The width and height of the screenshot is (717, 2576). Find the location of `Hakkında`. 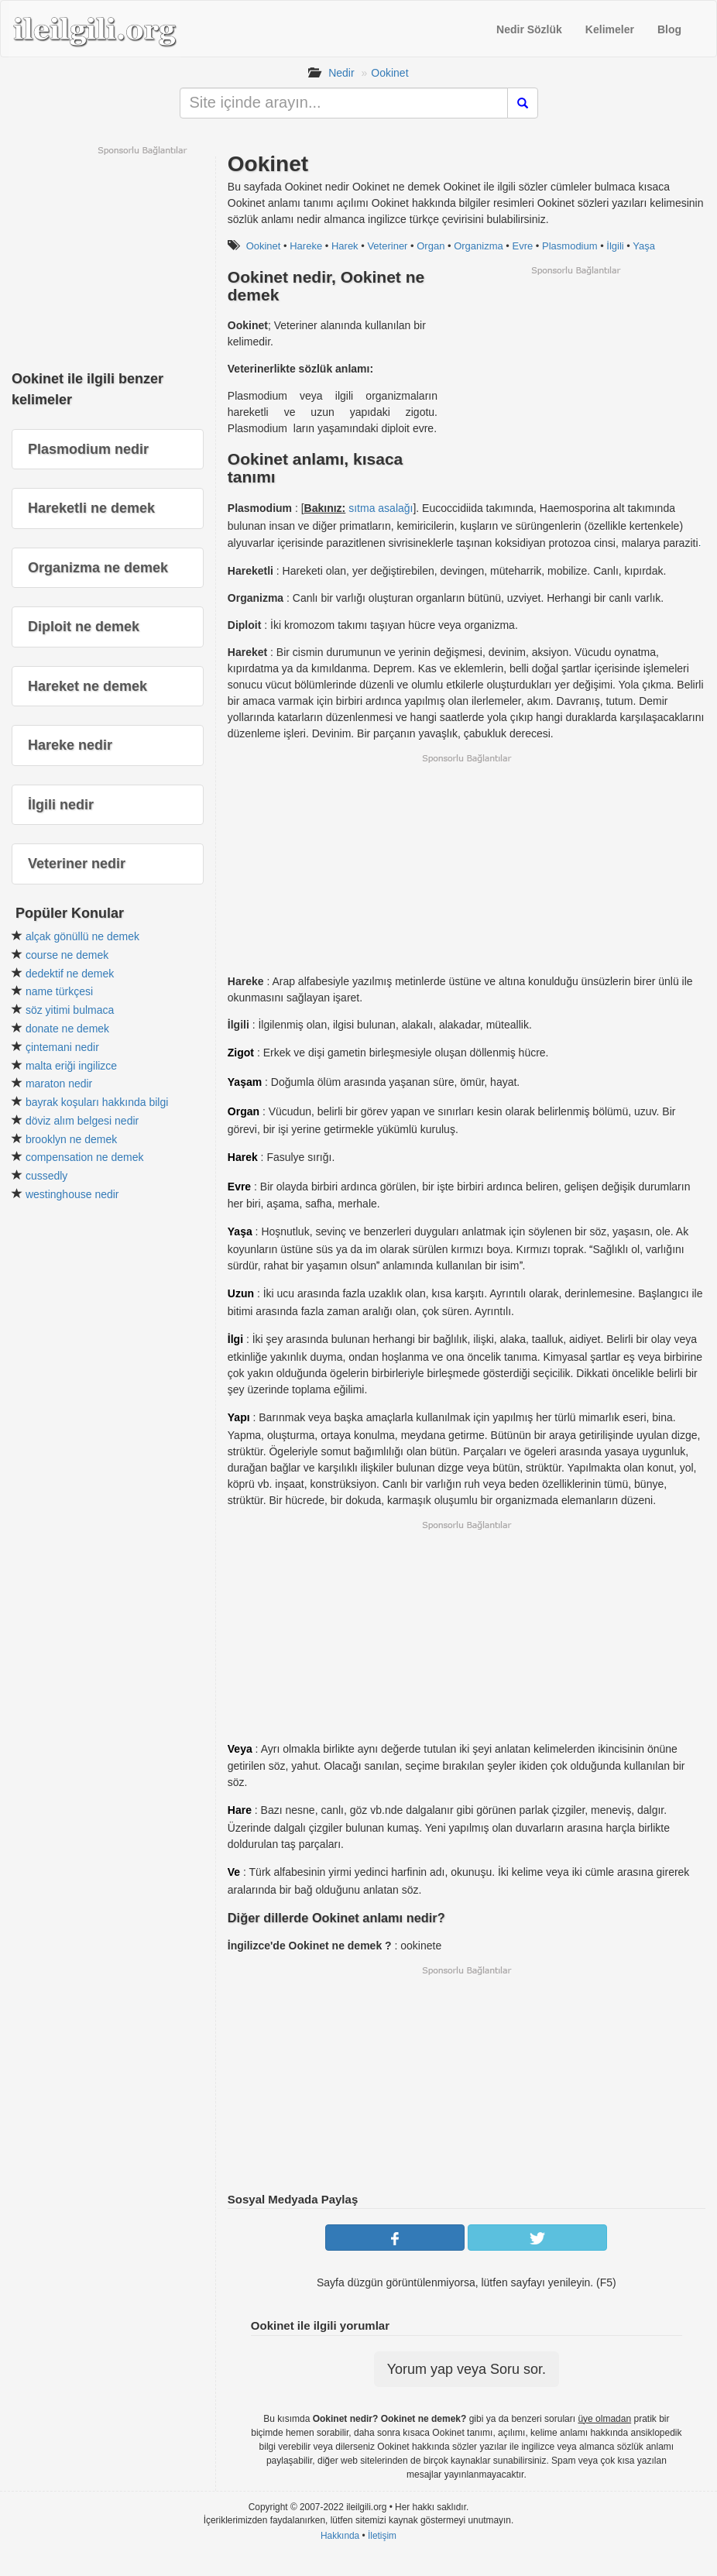

Hakkında is located at coordinates (340, 2535).